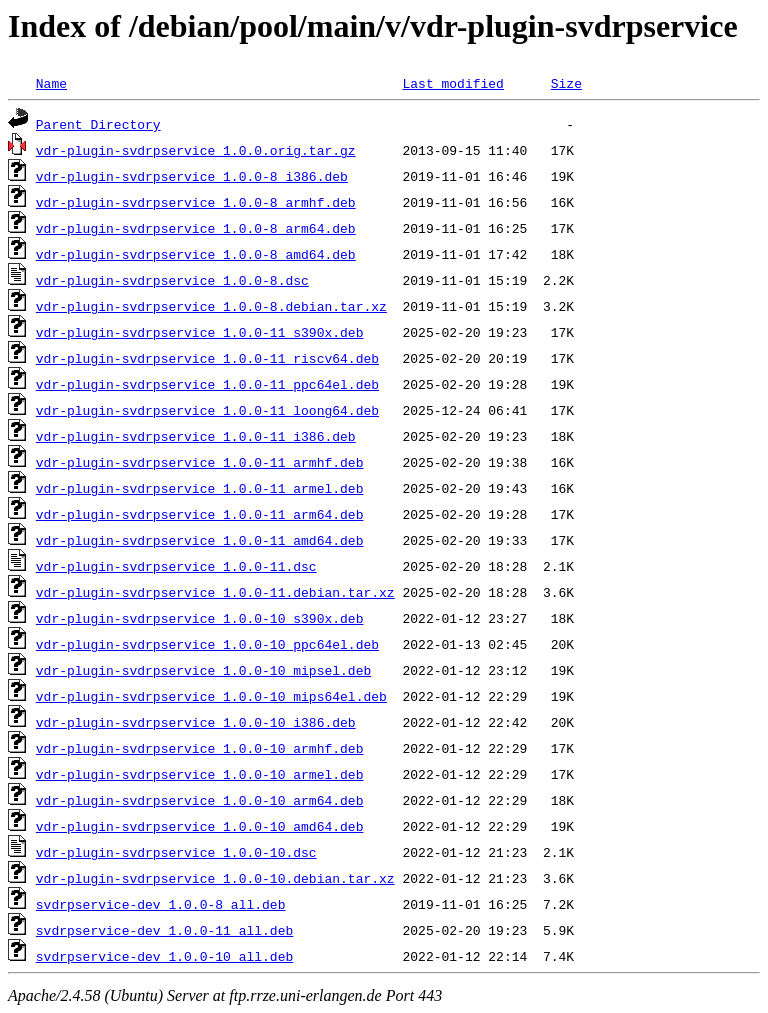  Describe the element at coordinates (200, 774) in the screenshot. I see `vdr-plugin-svdrpservice_1.0.0-10_armel.deb` at that location.